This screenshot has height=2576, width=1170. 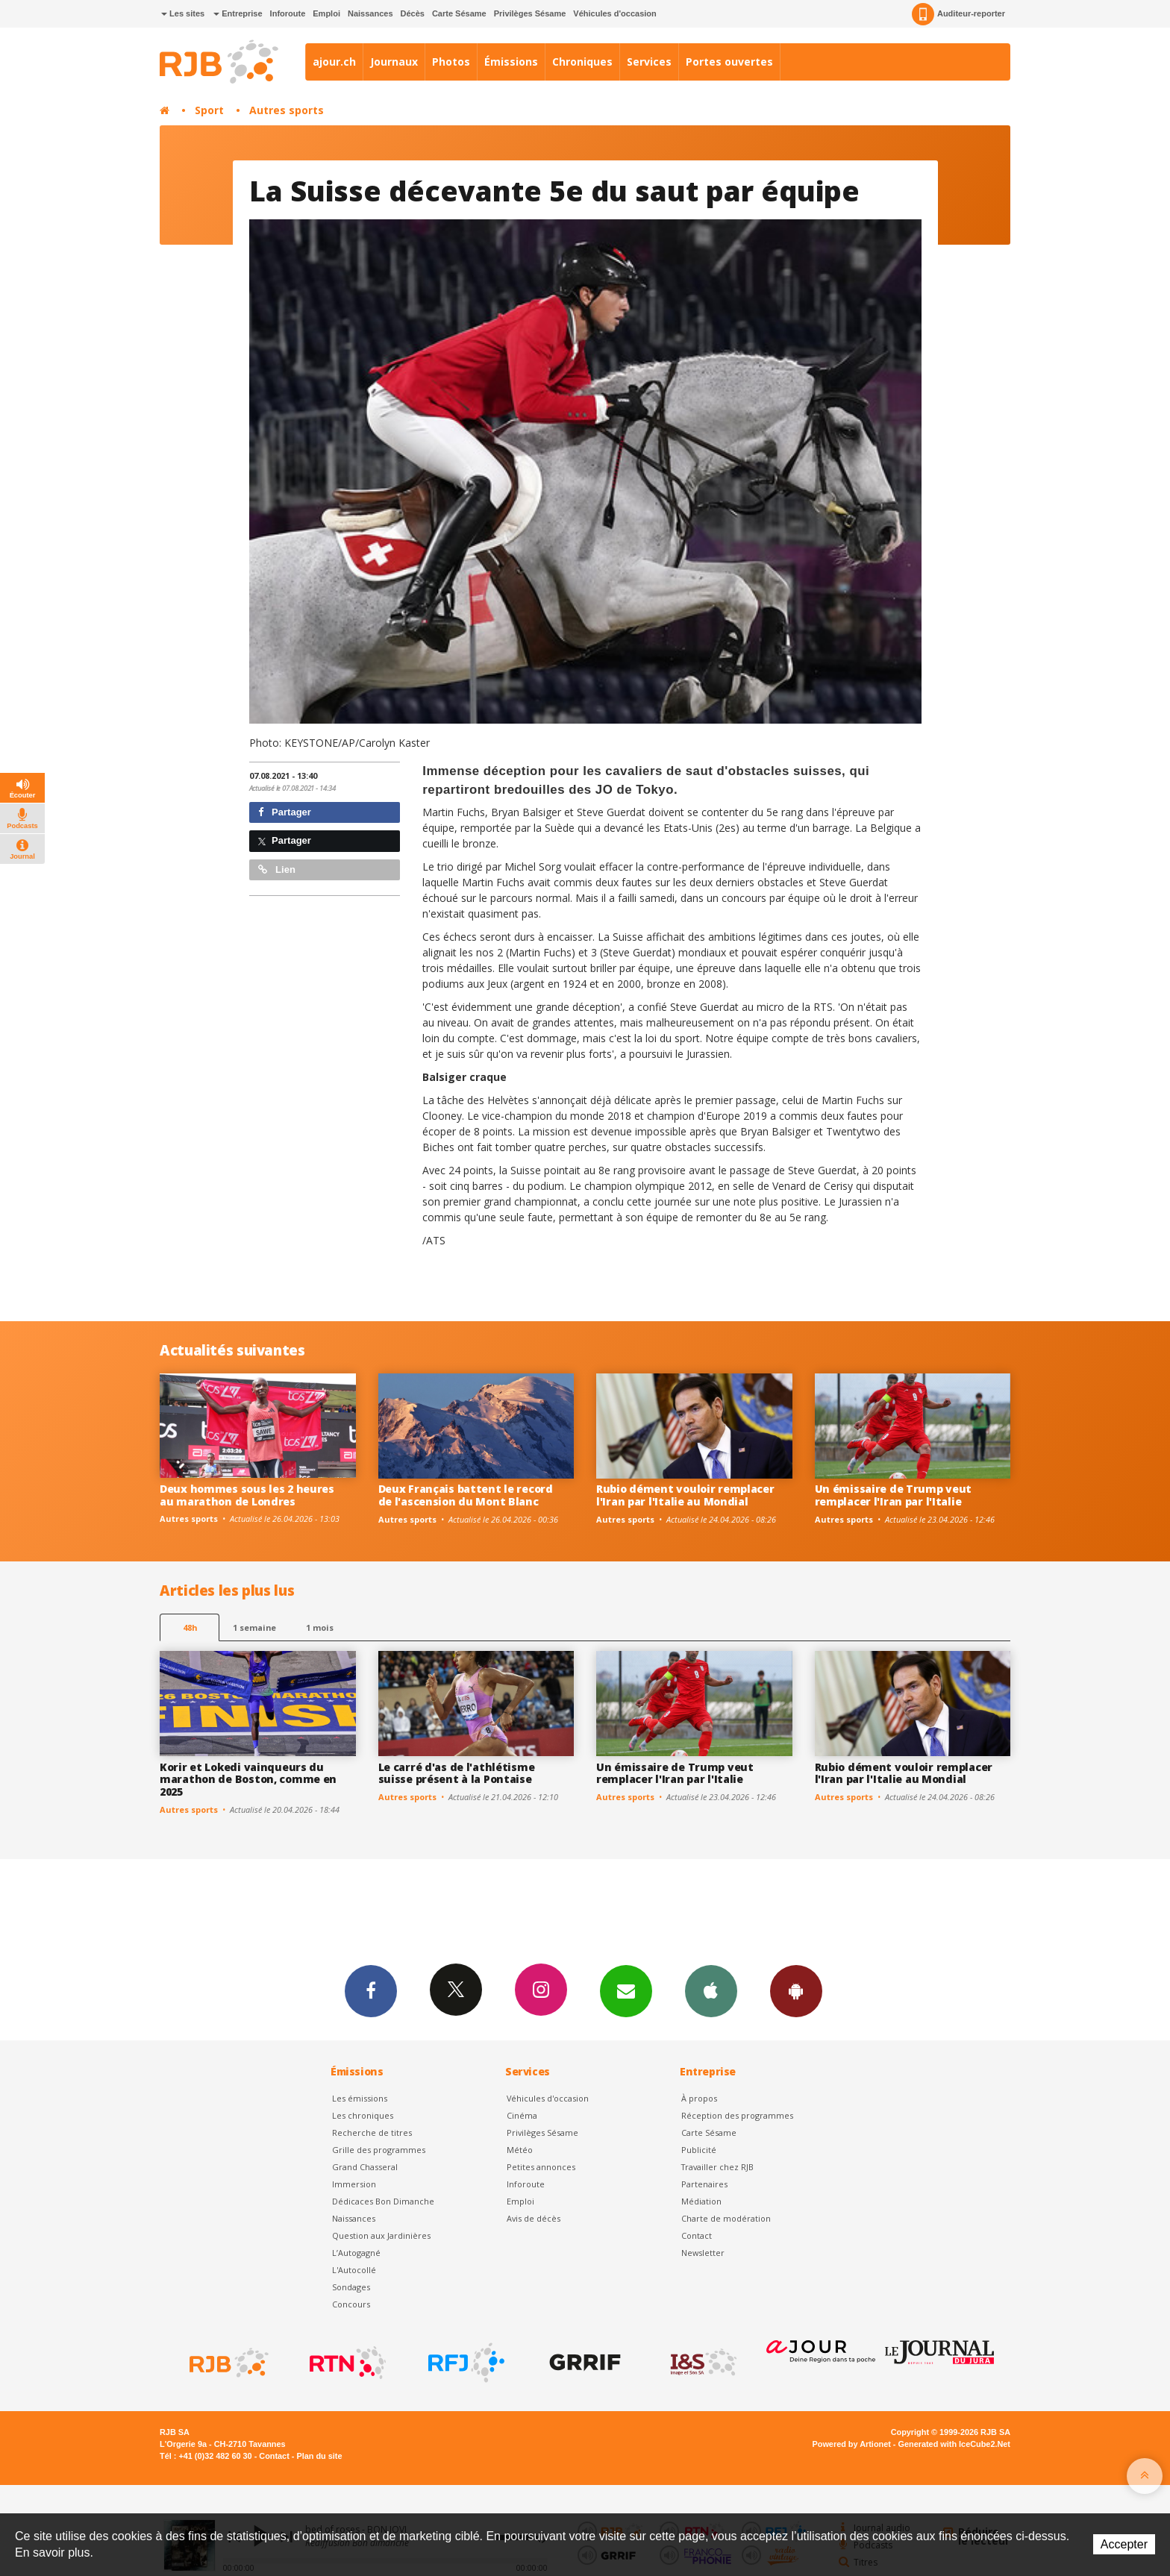 What do you see at coordinates (413, 13) in the screenshot?
I see `Décès` at bounding box center [413, 13].